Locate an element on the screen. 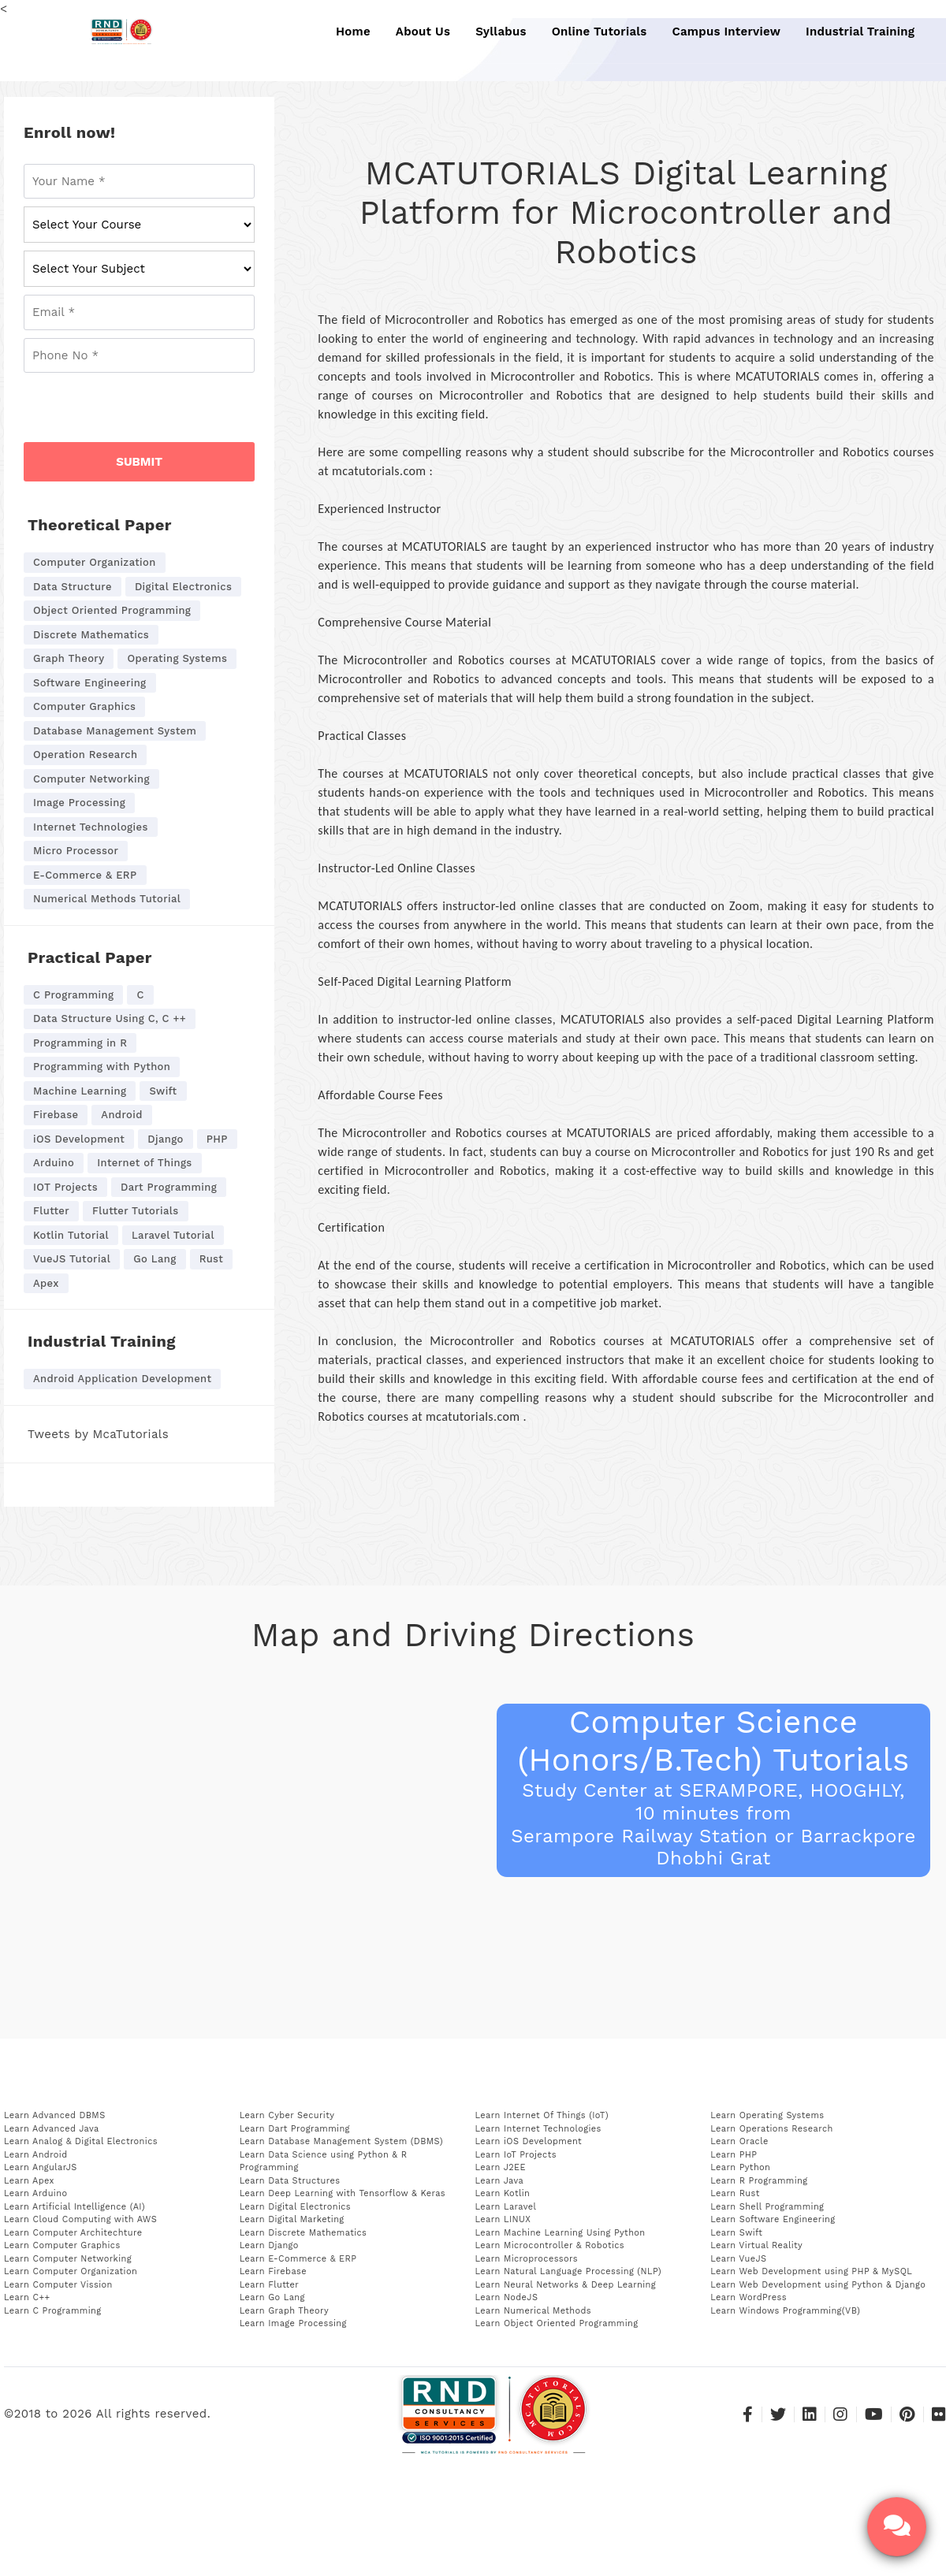 The width and height of the screenshot is (946, 2576). Data Structure is located at coordinates (72, 587).